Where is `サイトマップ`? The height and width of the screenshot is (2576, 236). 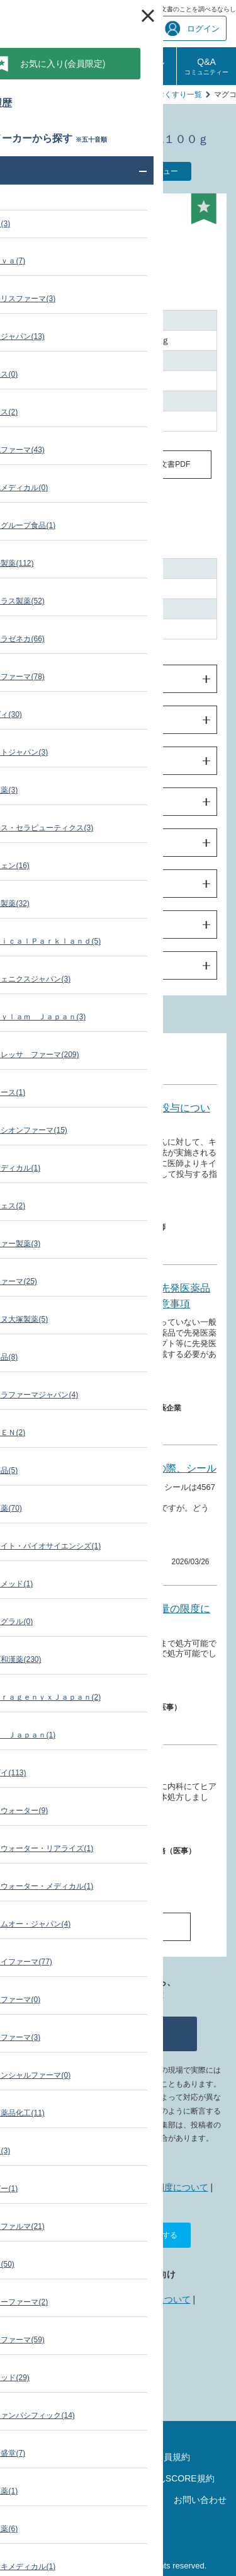 サイトマップ is located at coordinates (63, 2457).